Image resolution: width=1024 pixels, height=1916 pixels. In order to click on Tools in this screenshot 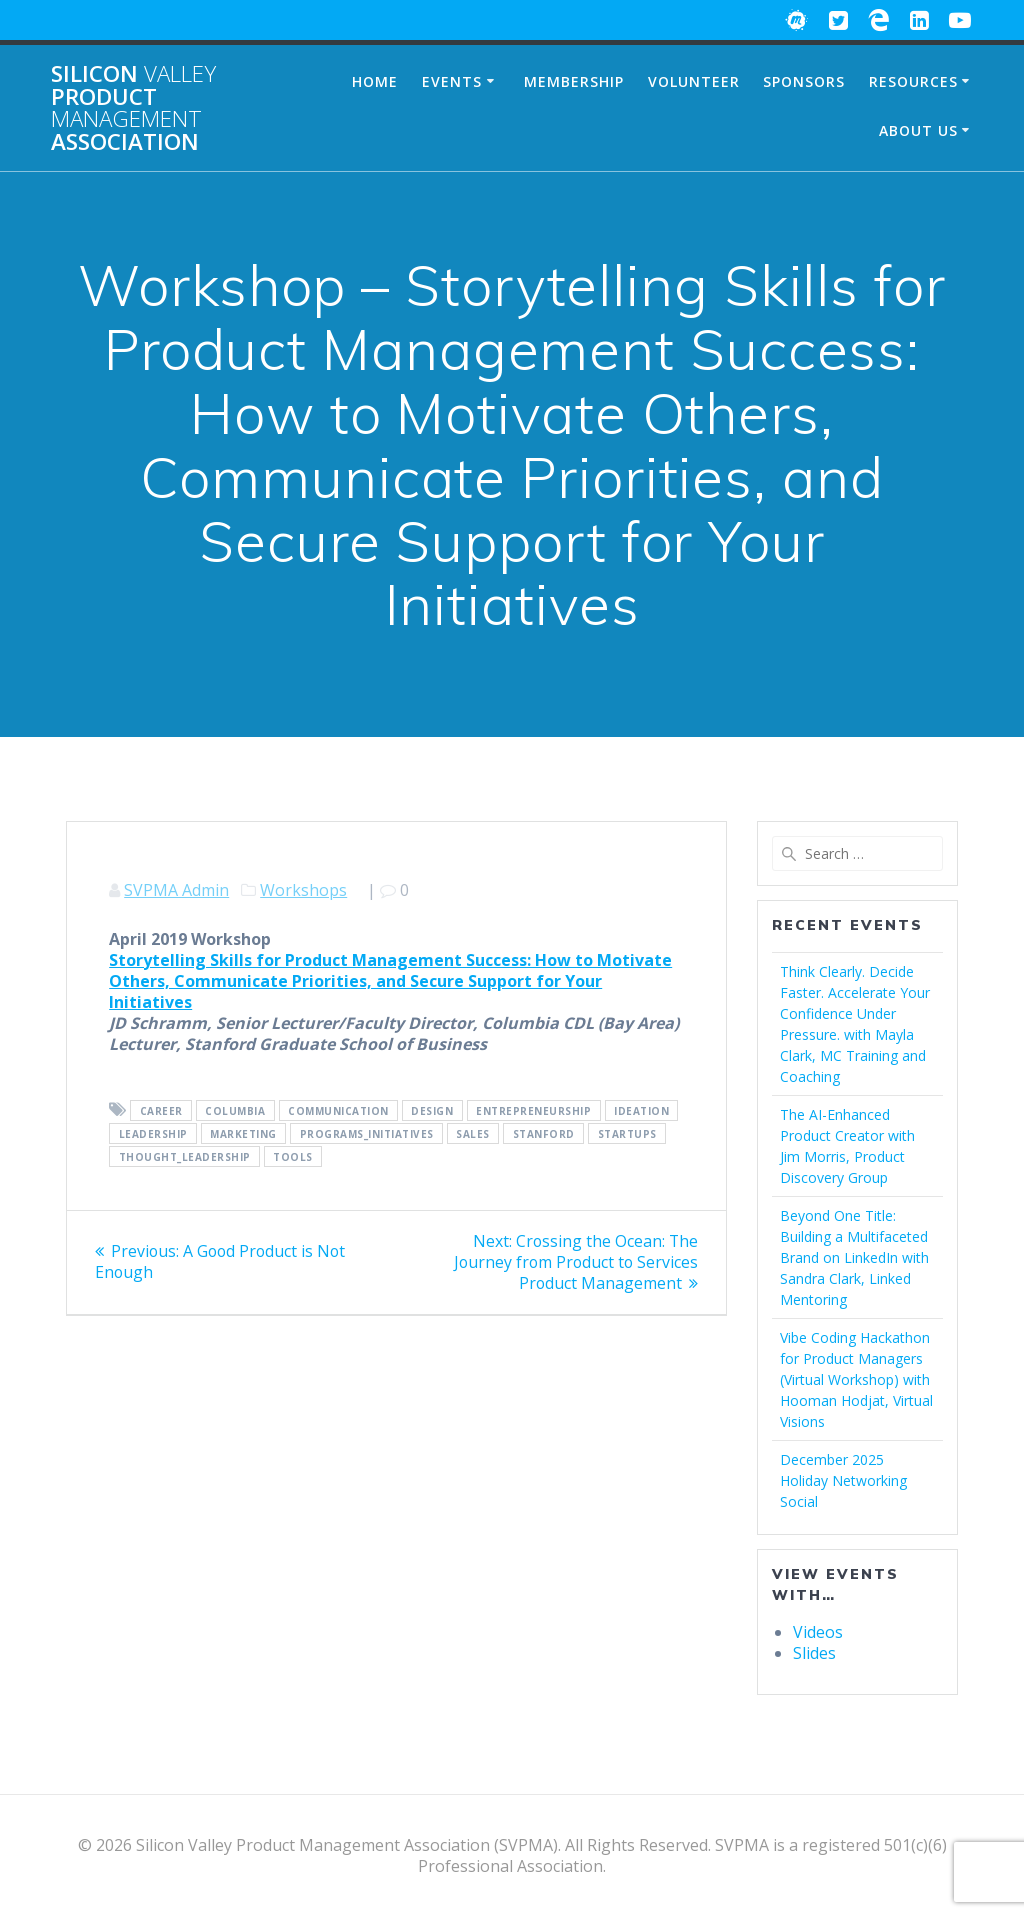, I will do `click(293, 1157)`.